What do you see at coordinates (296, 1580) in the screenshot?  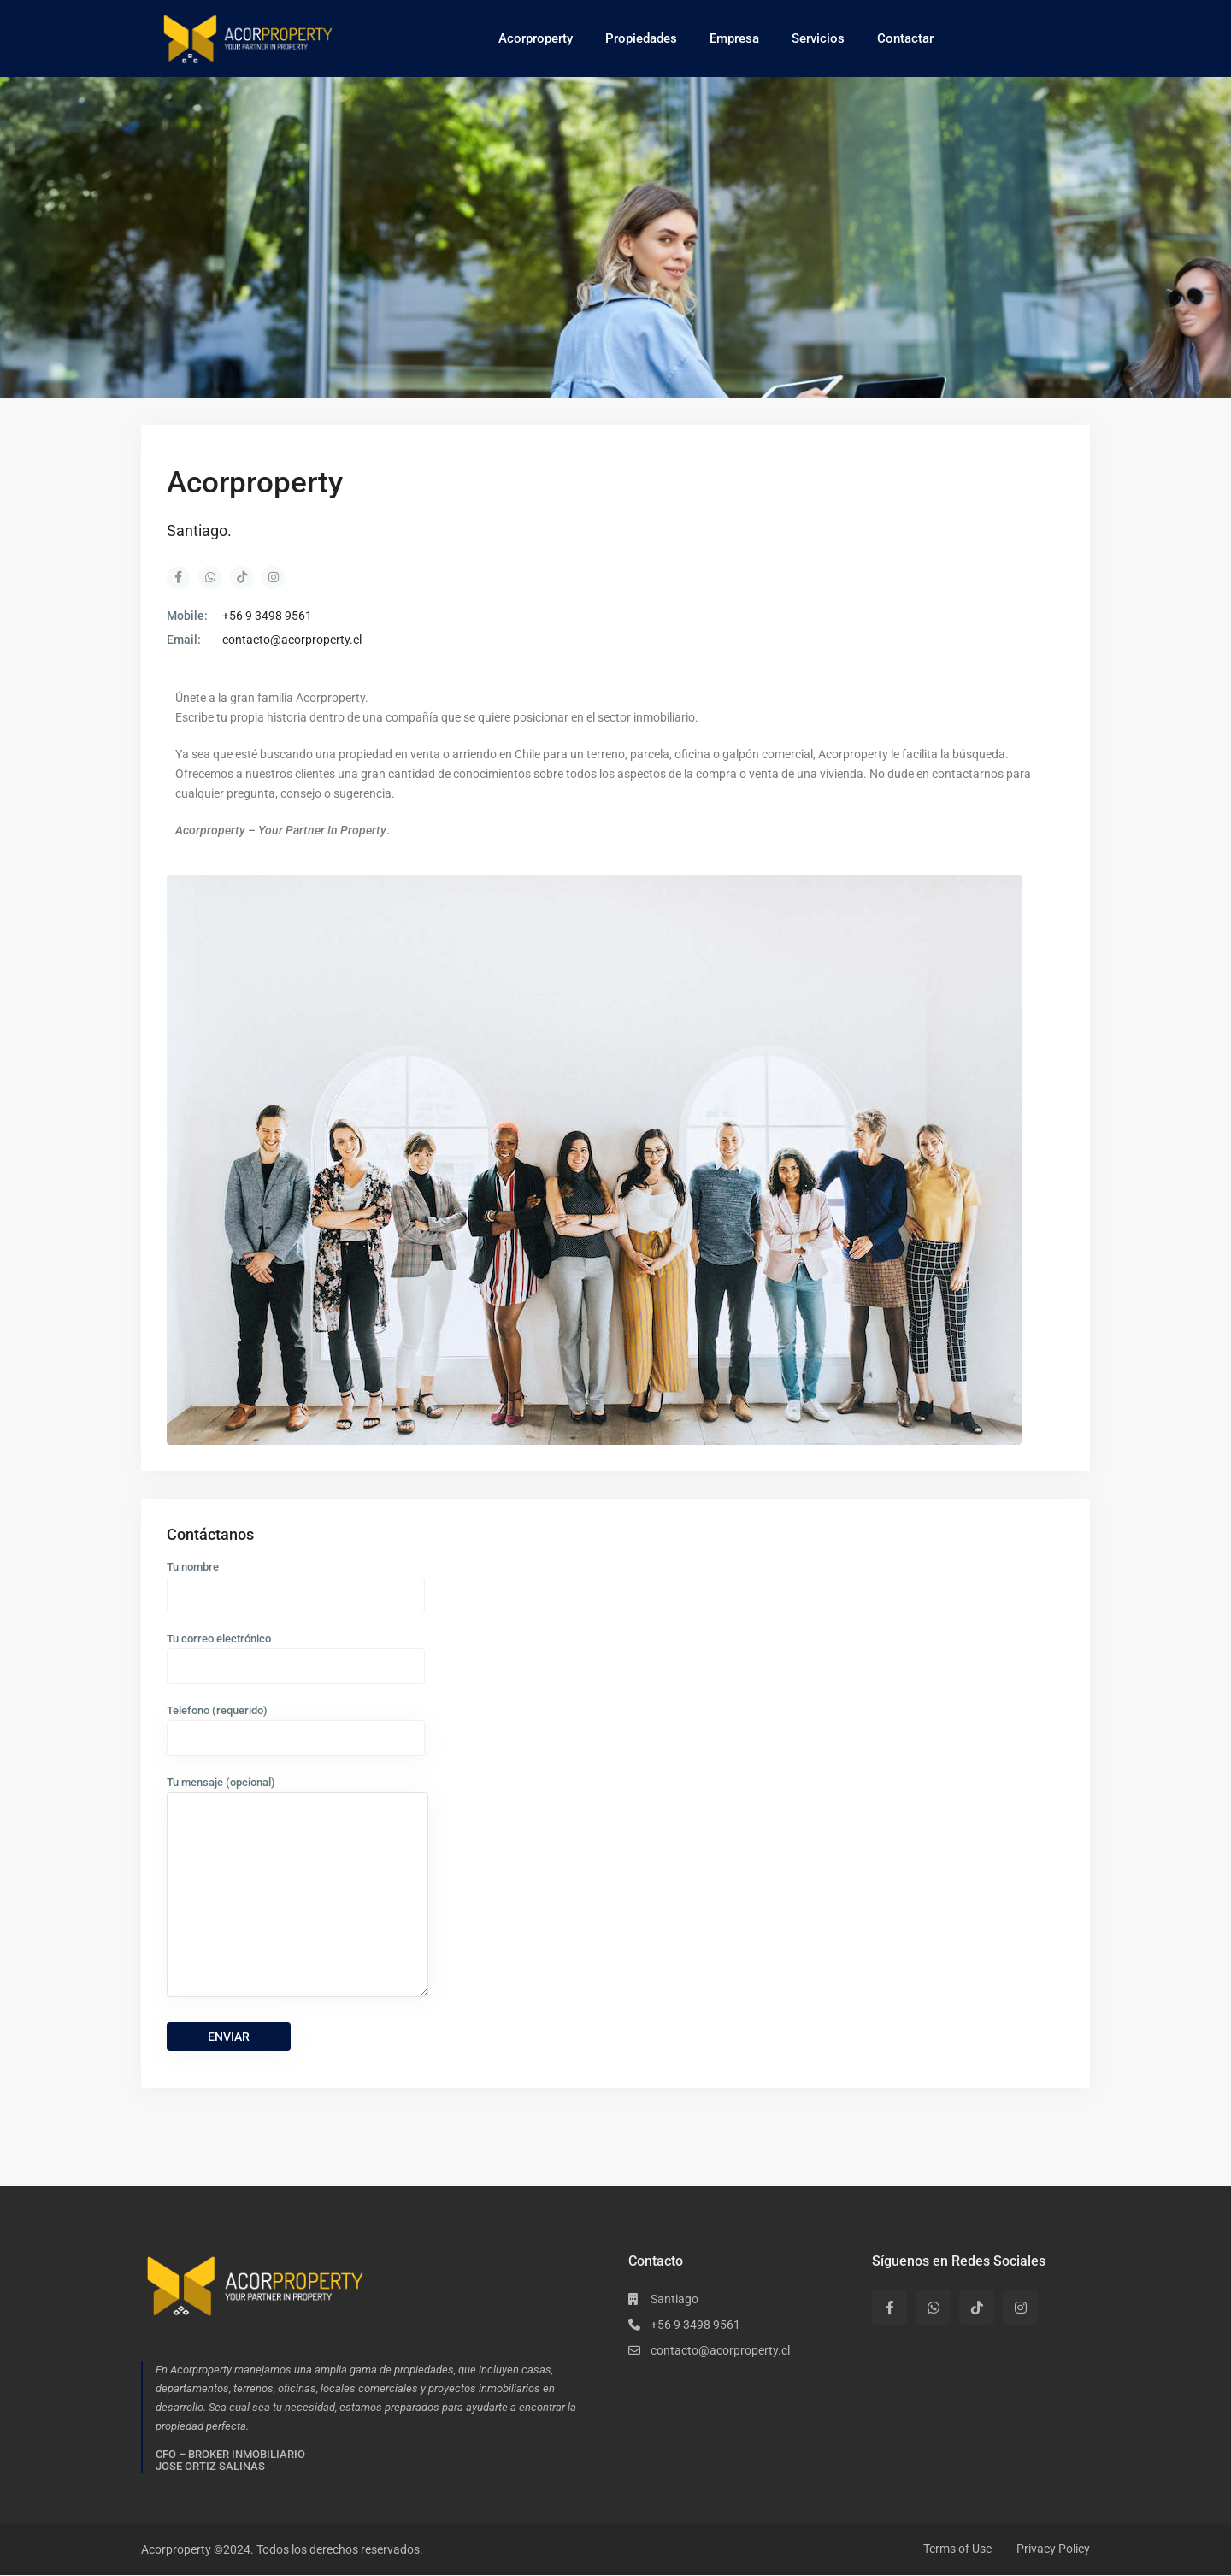 I see `Tu nombre` at bounding box center [296, 1580].